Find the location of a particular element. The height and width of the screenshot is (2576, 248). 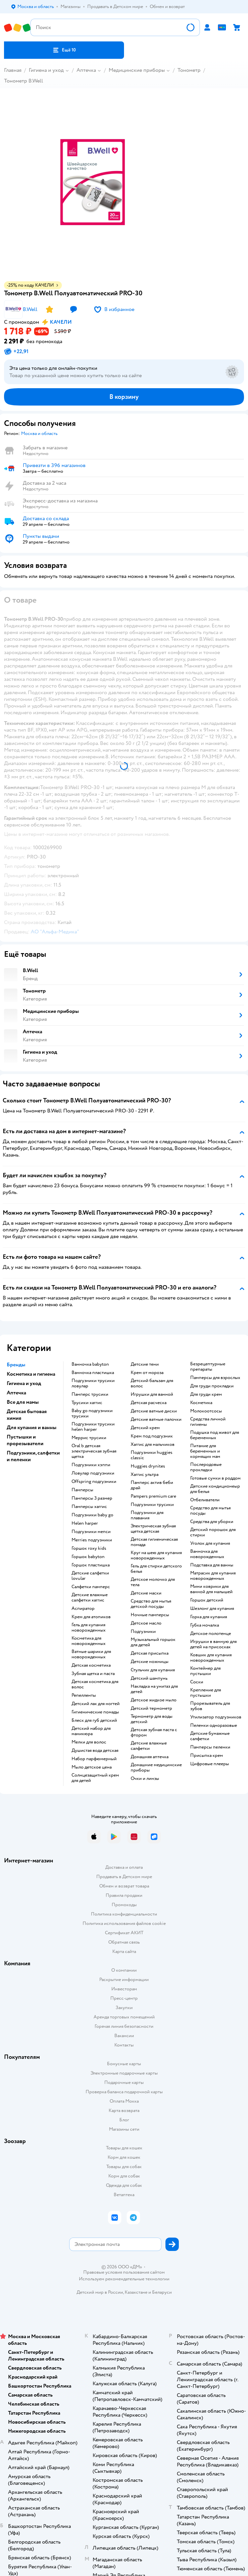

прорезыватель для зубов is located at coordinates (210, 1706).